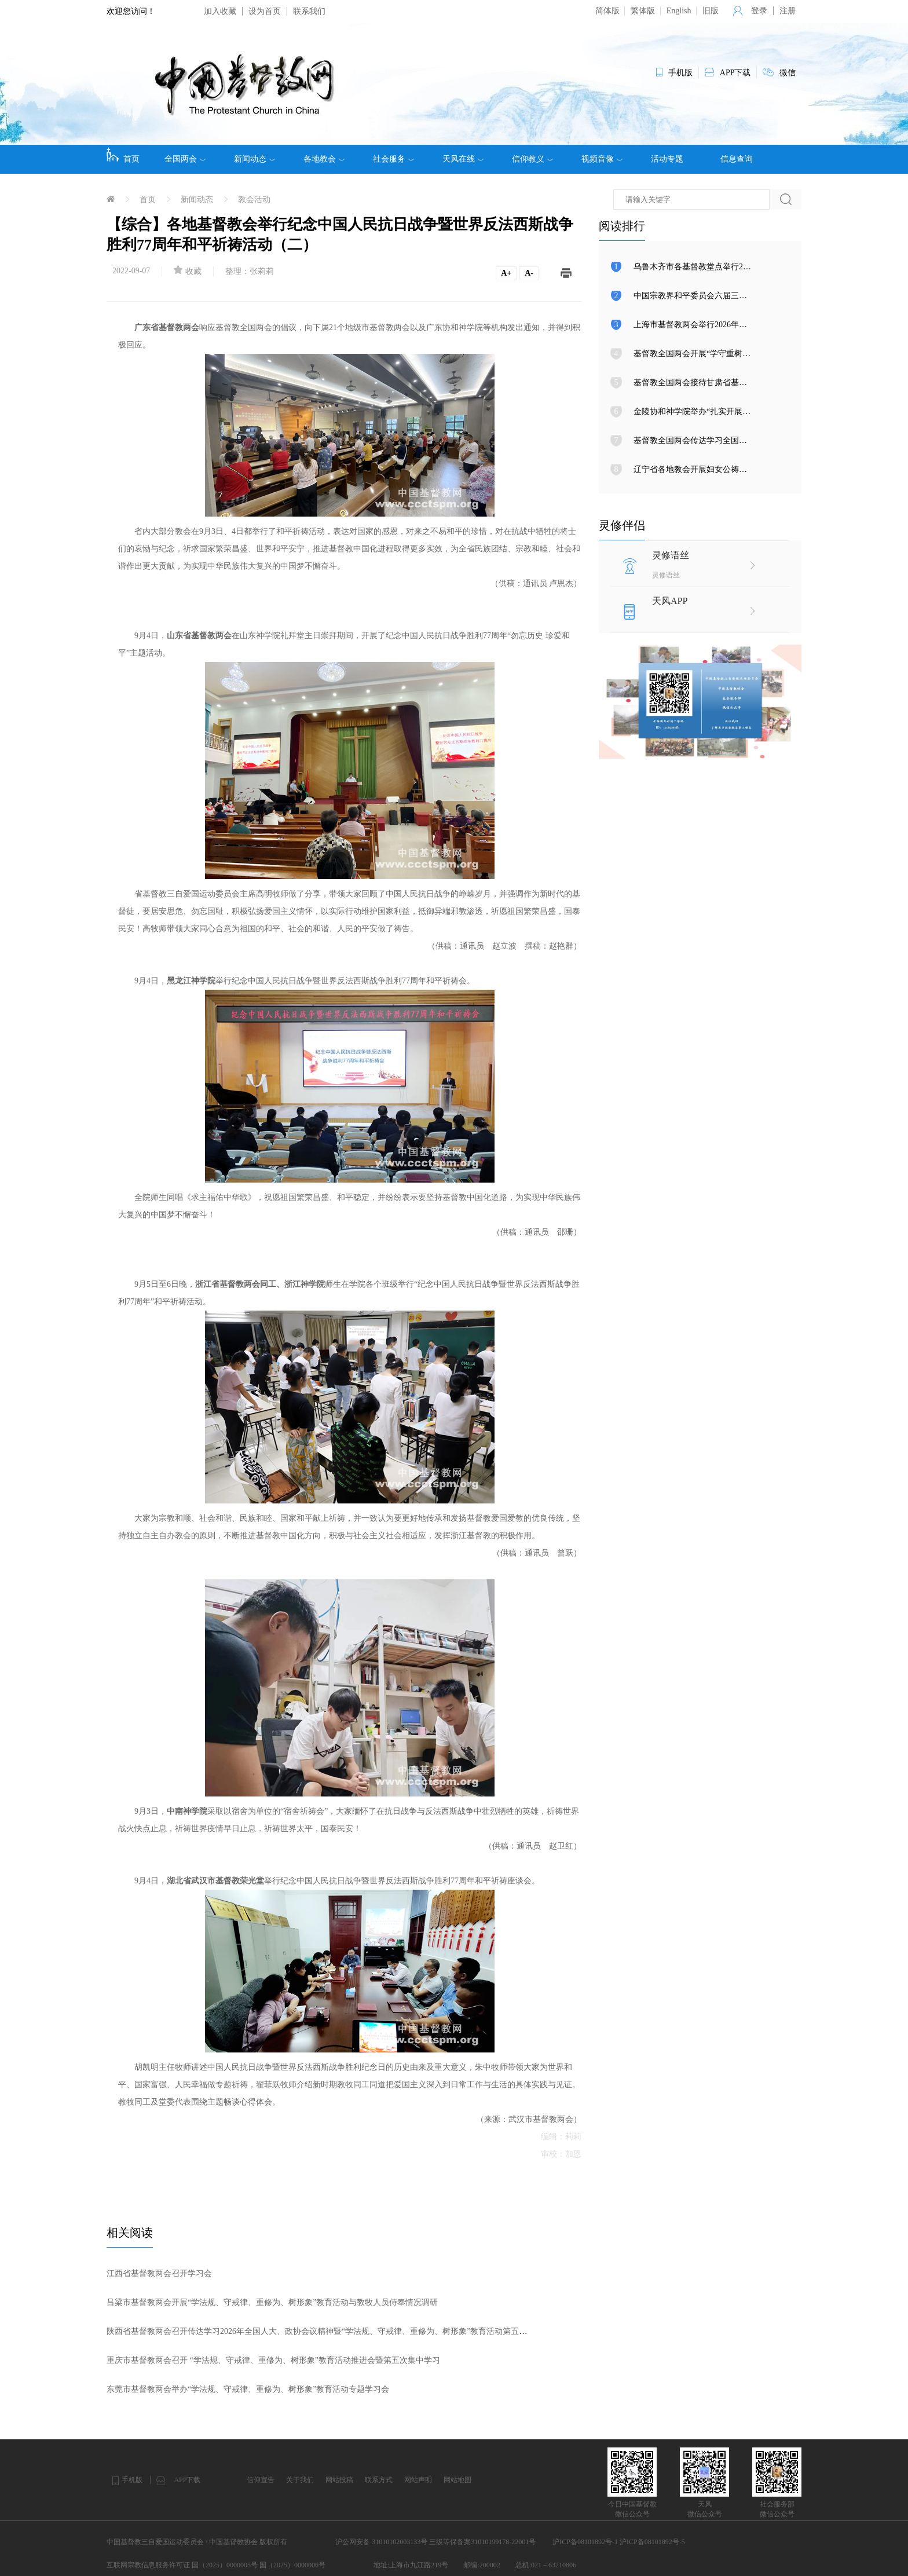  Describe the element at coordinates (264, 11) in the screenshot. I see `设为首页` at that location.